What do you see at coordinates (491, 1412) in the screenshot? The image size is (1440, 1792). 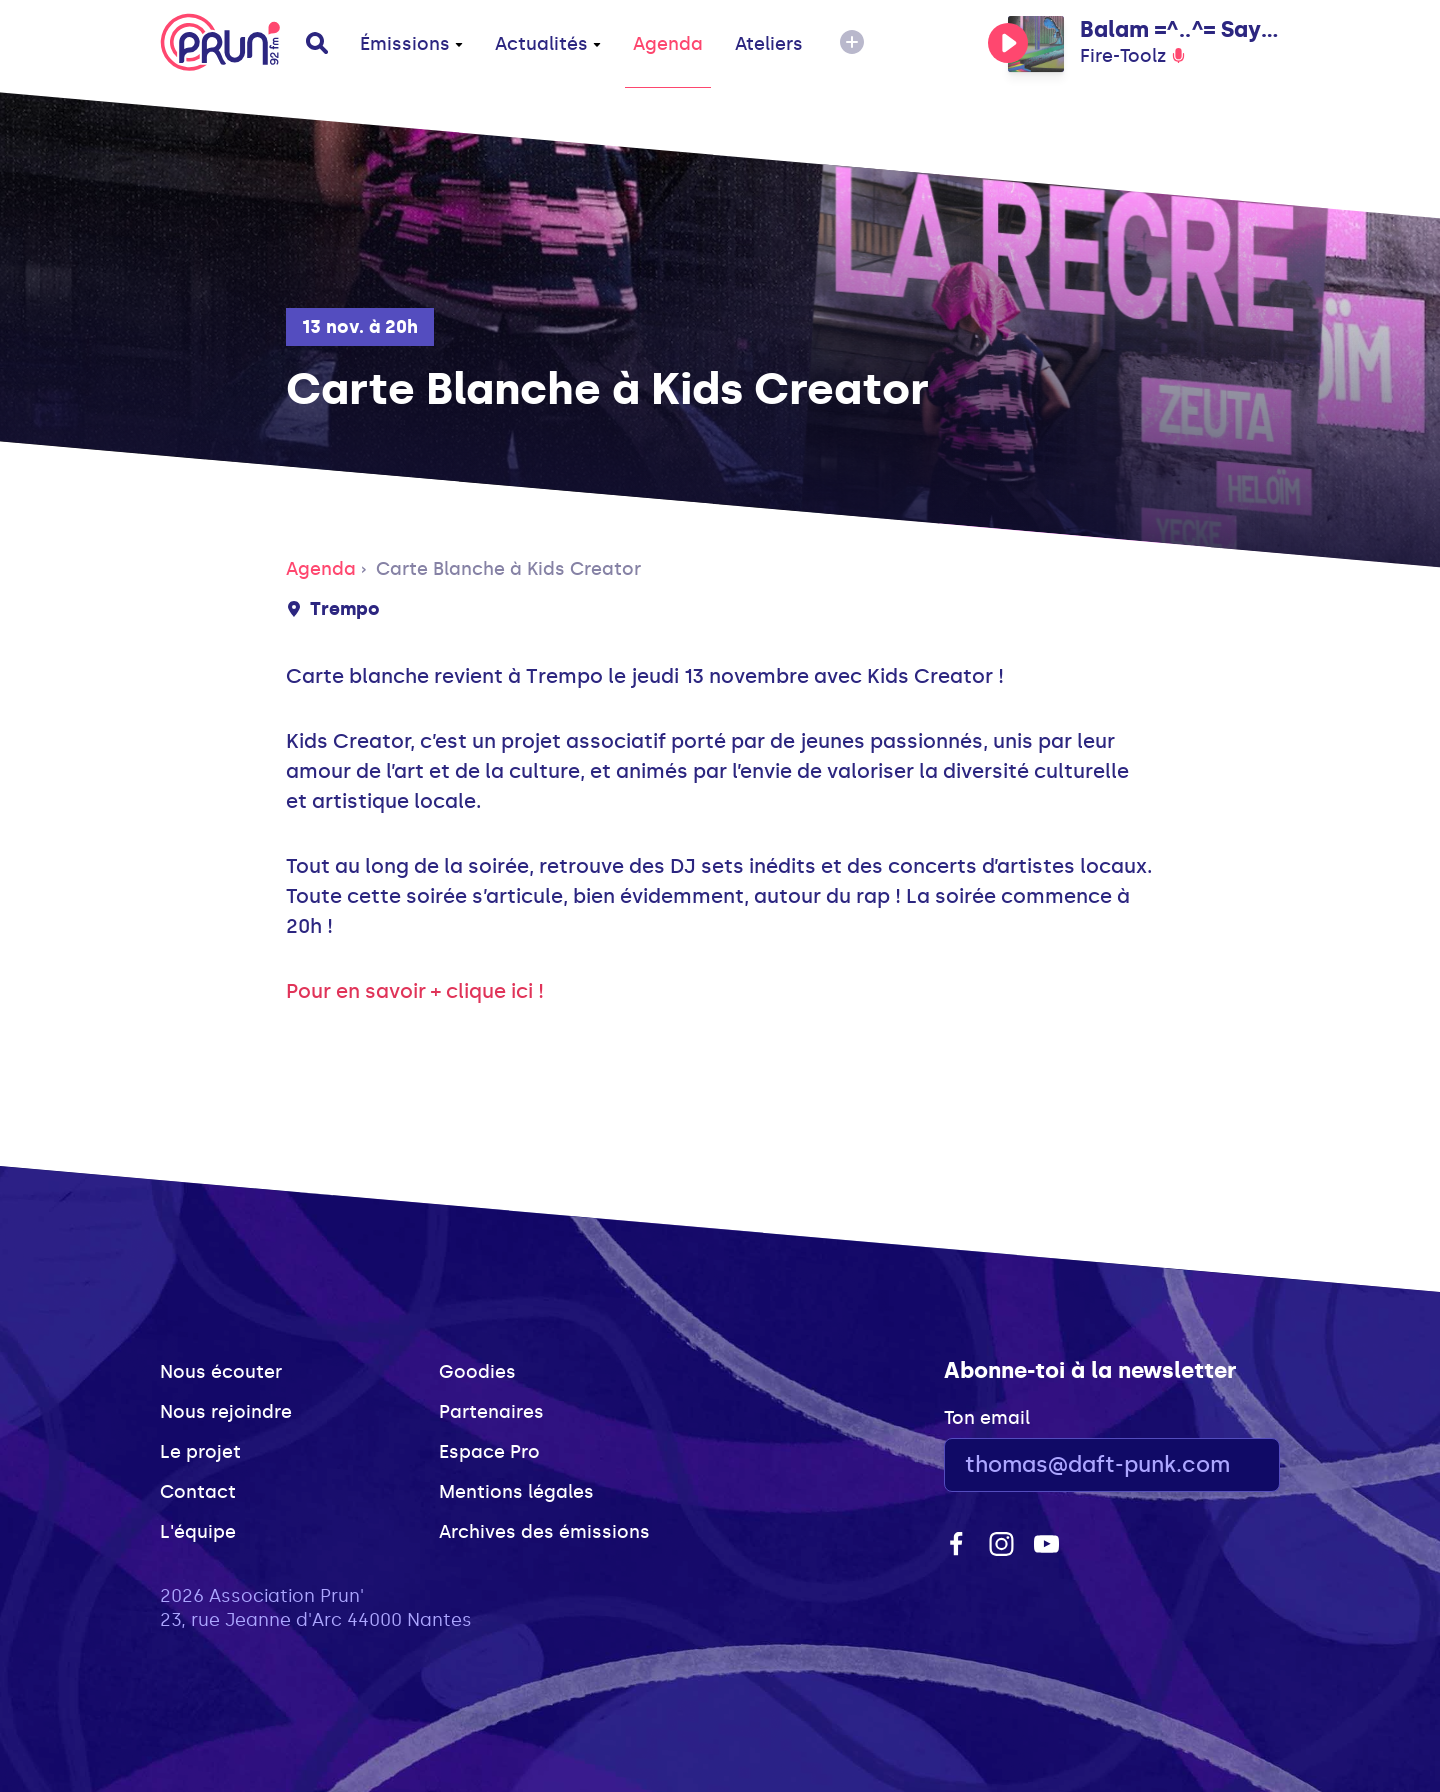 I see `Partenaires` at bounding box center [491, 1412].